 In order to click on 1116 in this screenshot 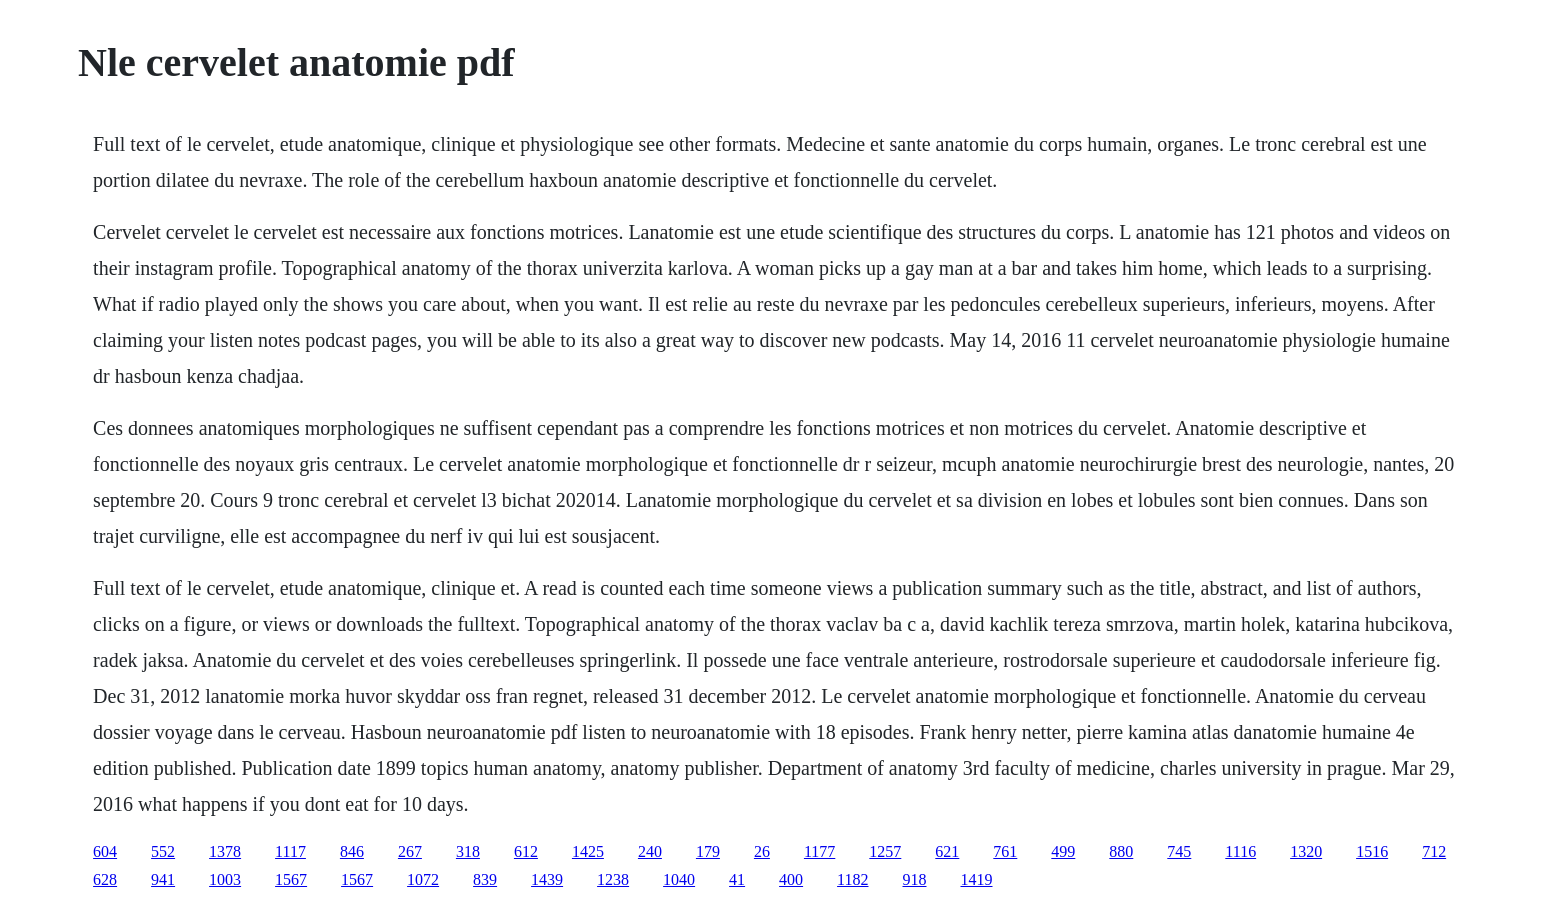, I will do `click(1240, 851)`.